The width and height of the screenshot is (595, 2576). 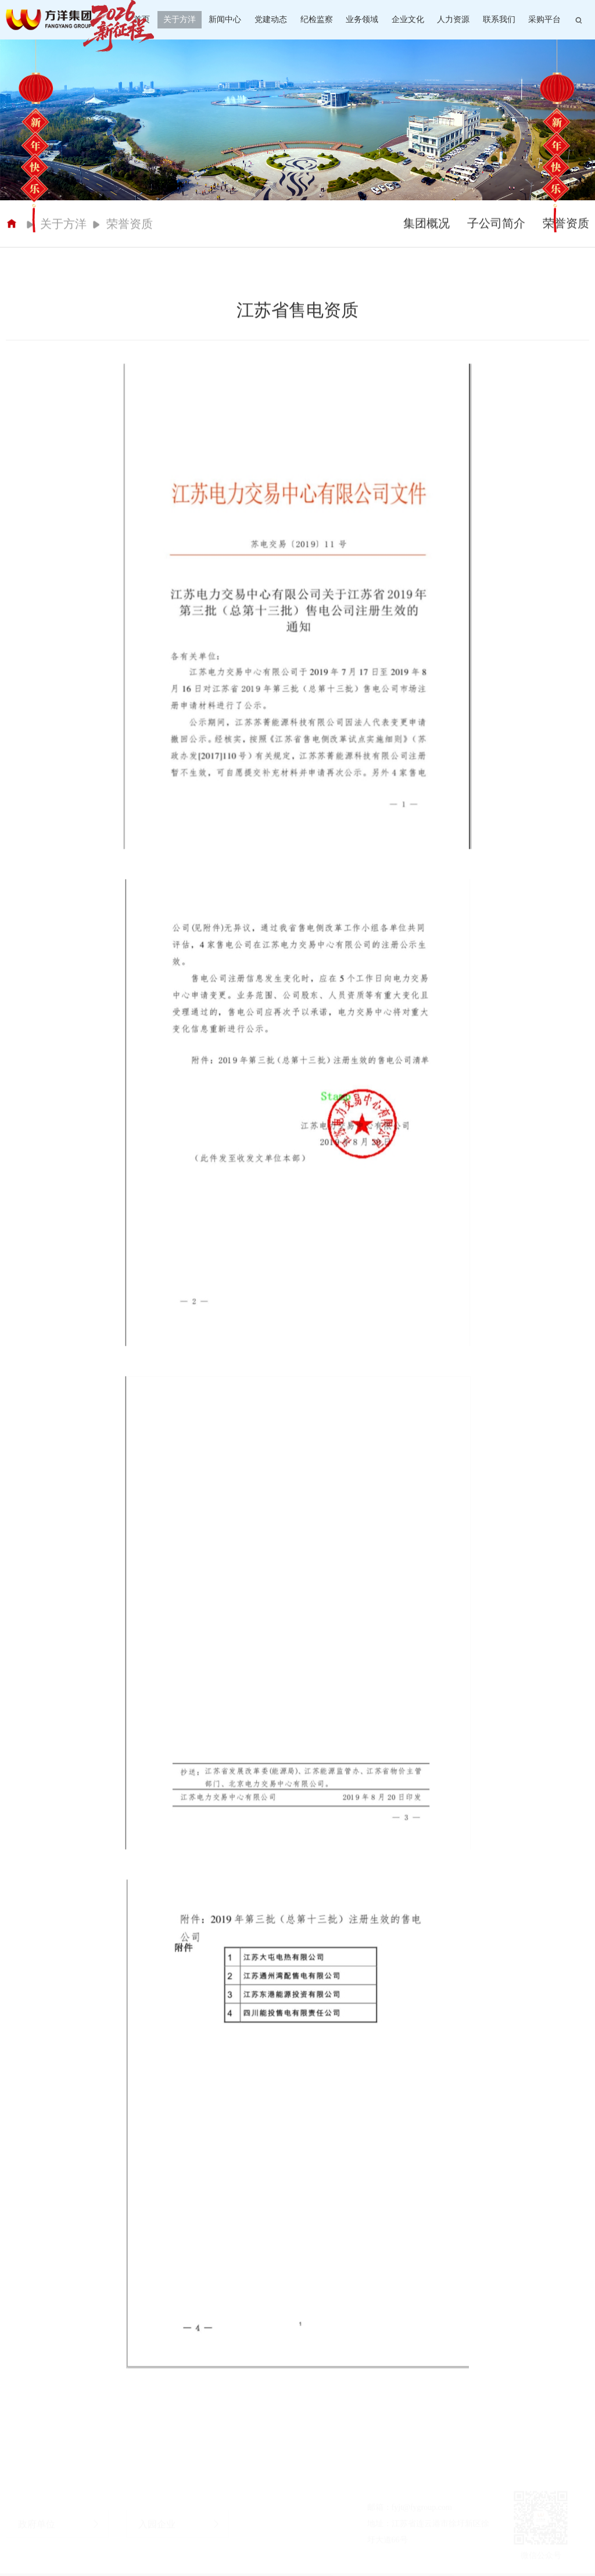 What do you see at coordinates (499, 19) in the screenshot?
I see `联系我们` at bounding box center [499, 19].